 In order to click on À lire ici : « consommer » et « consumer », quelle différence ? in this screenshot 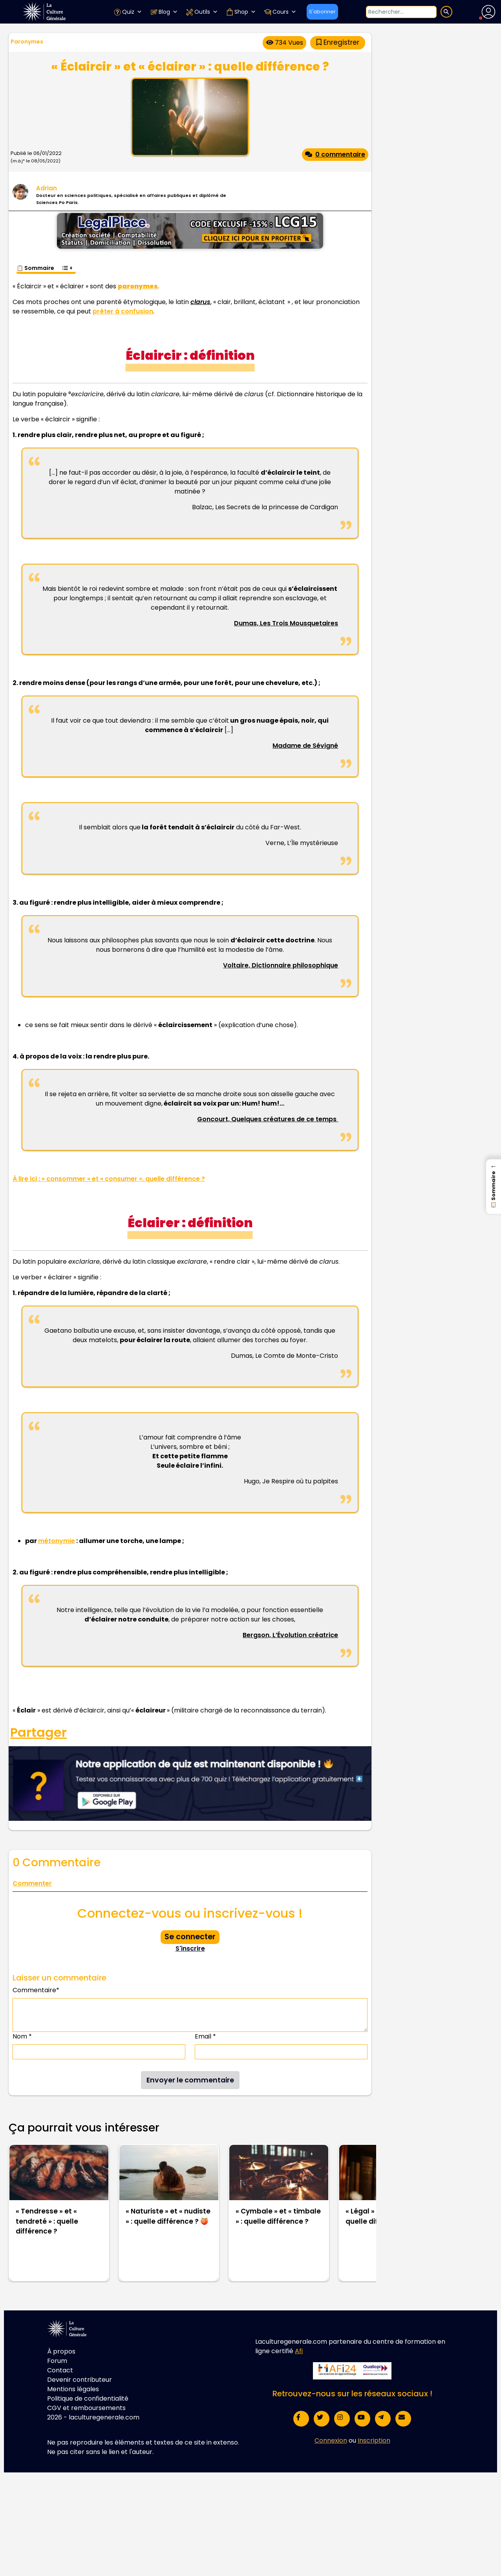, I will do `click(109, 1178)`.